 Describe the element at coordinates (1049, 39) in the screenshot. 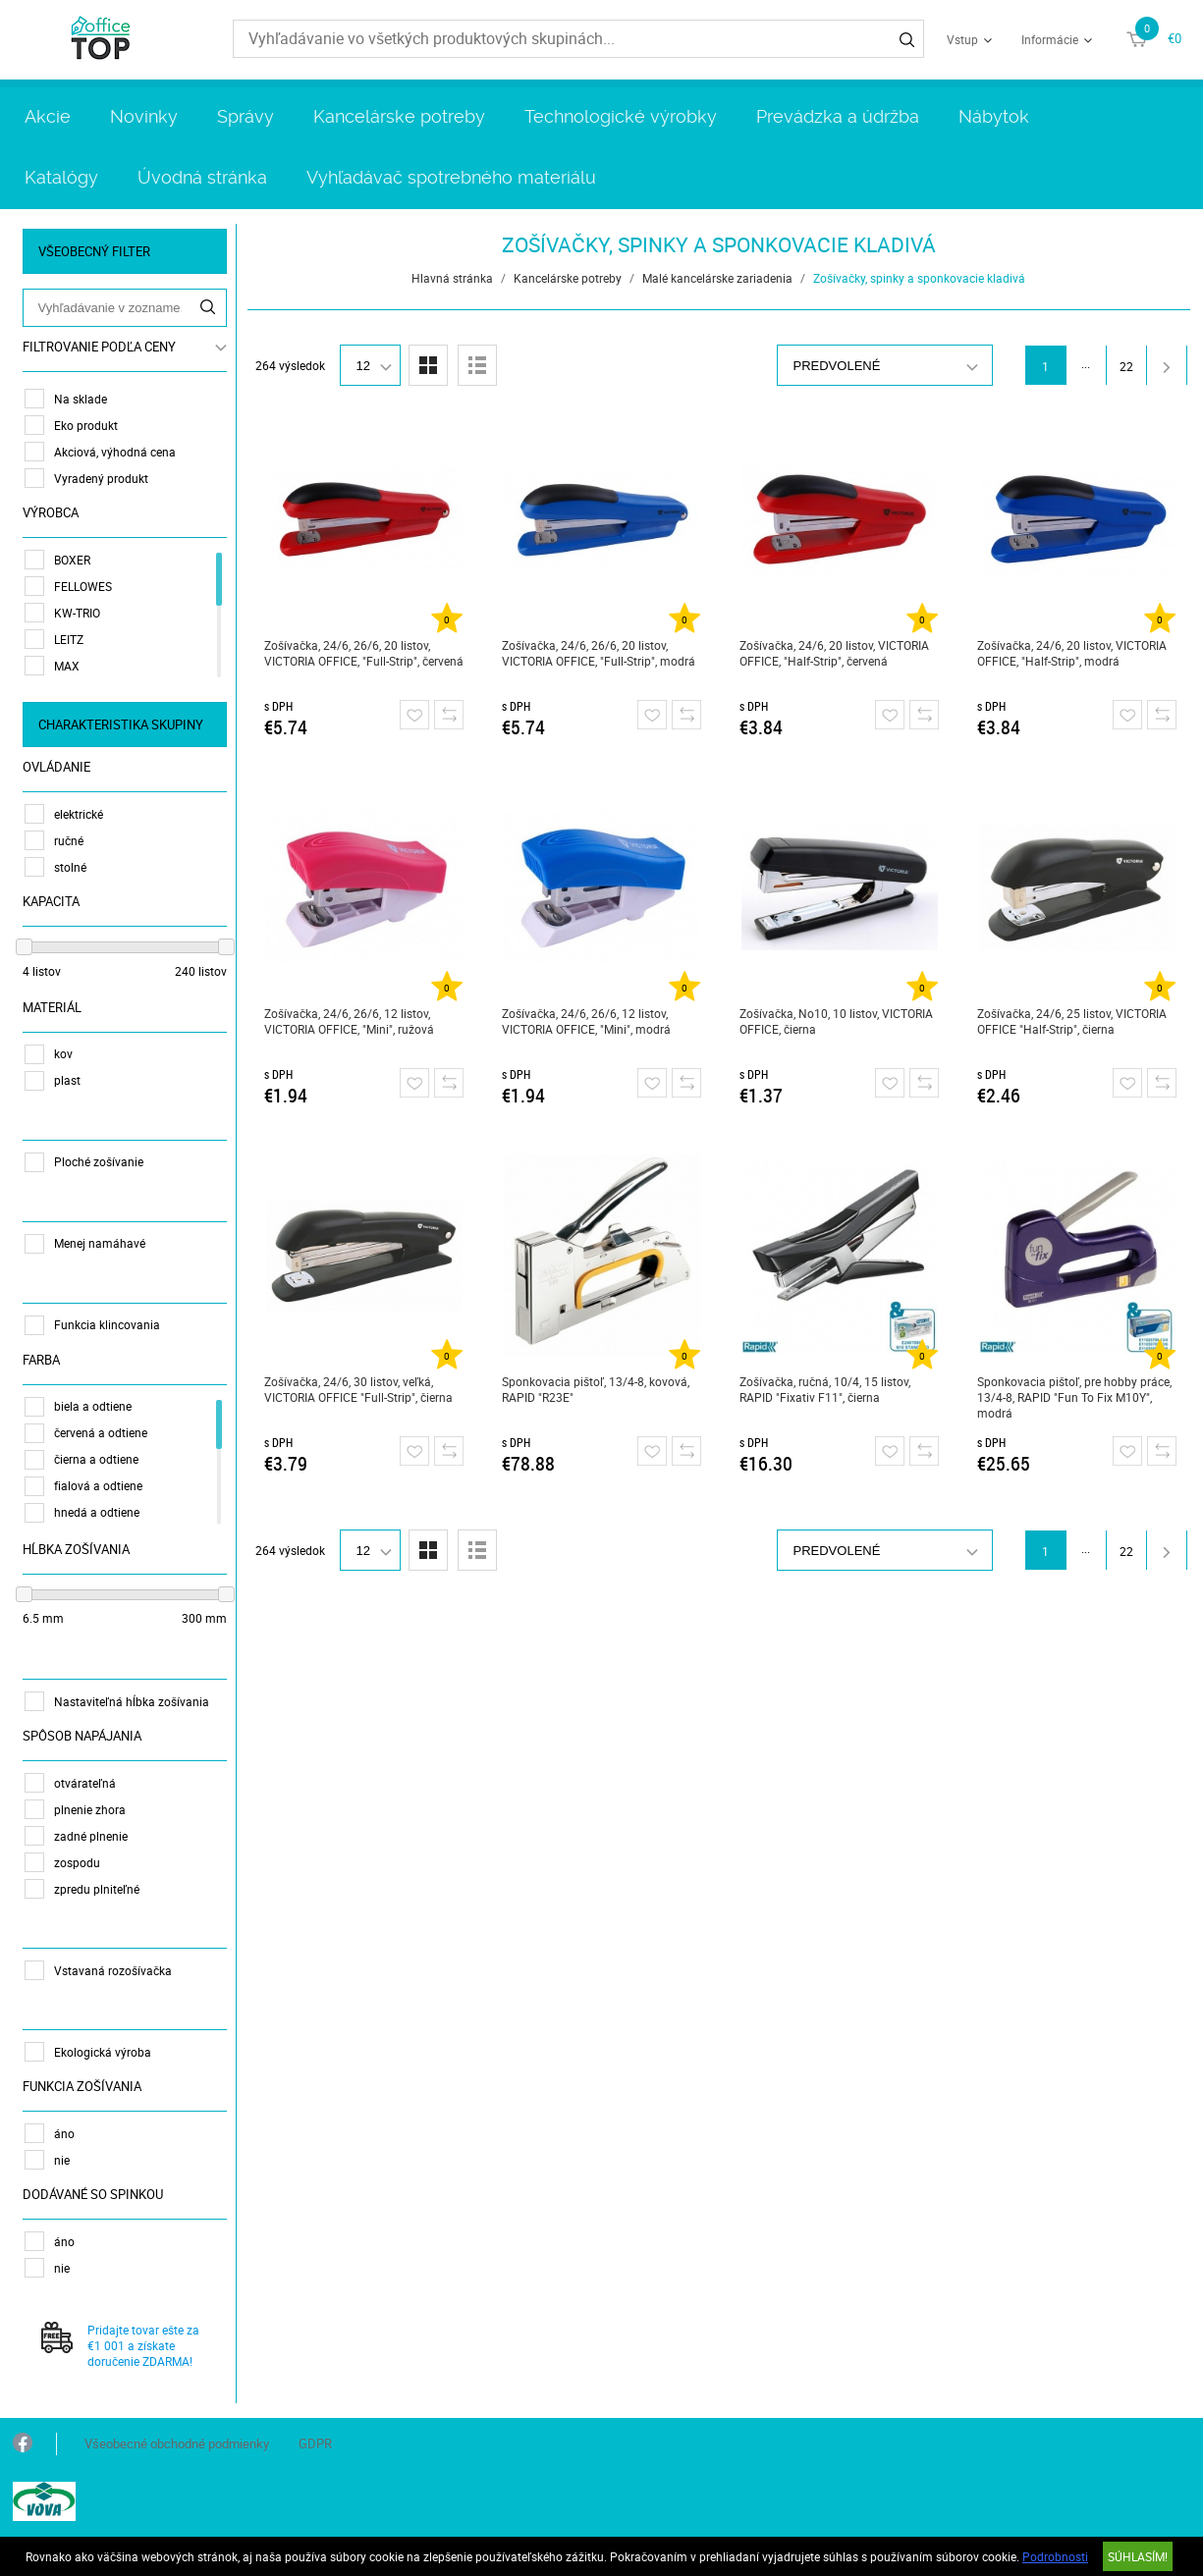

I see `Informácie` at that location.